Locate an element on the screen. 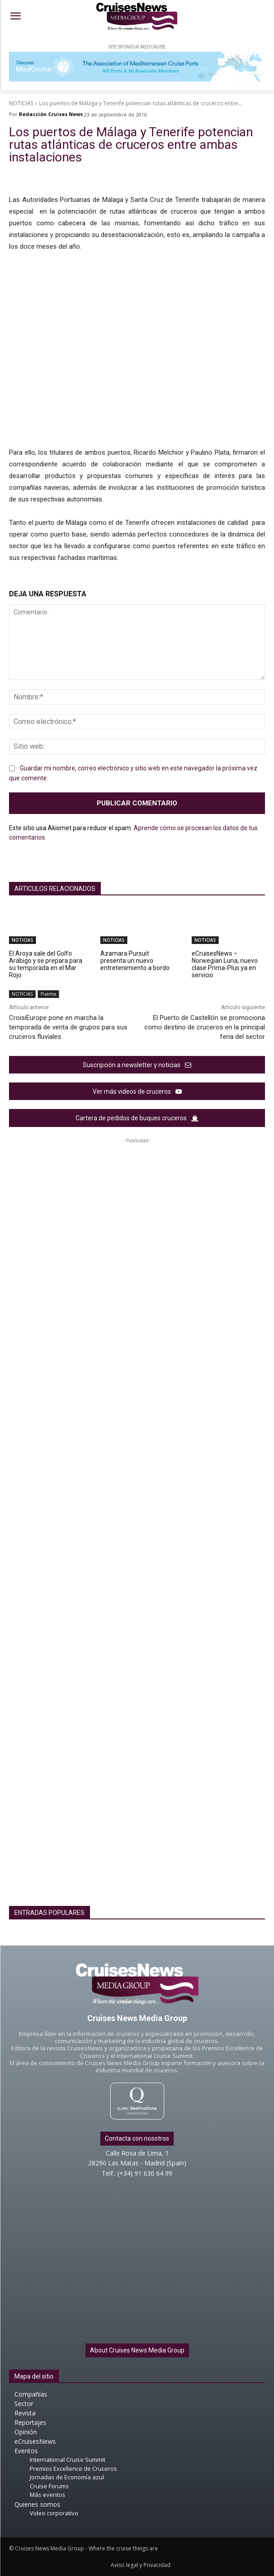  Contacta con nosotros is located at coordinates (137, 2138).